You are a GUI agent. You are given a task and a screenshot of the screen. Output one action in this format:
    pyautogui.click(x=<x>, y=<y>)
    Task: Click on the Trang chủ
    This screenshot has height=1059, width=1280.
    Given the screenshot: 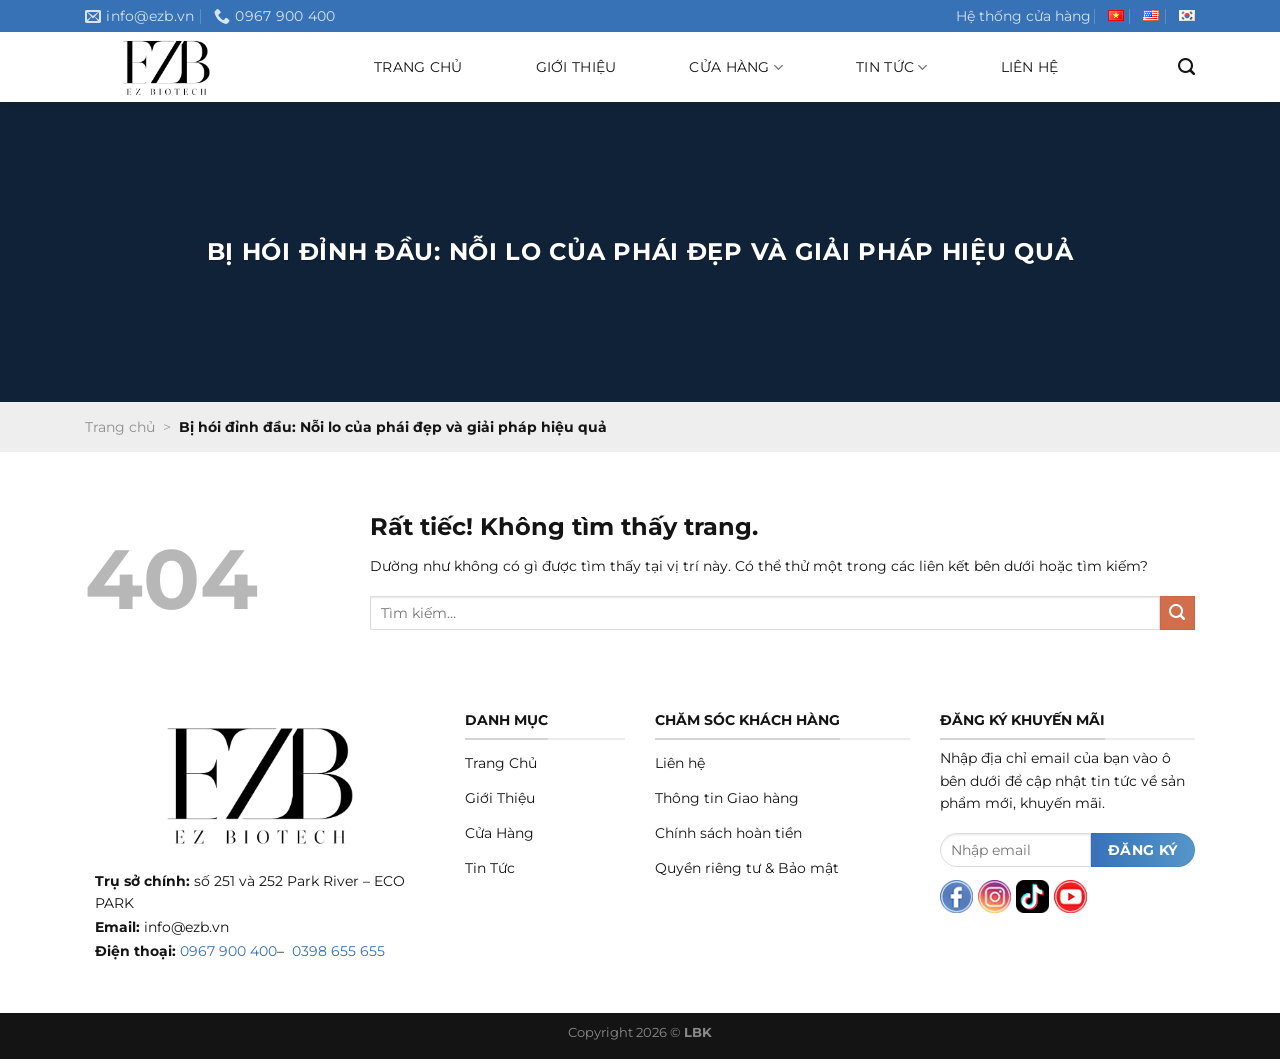 What is the action you would take?
    pyautogui.click(x=418, y=67)
    